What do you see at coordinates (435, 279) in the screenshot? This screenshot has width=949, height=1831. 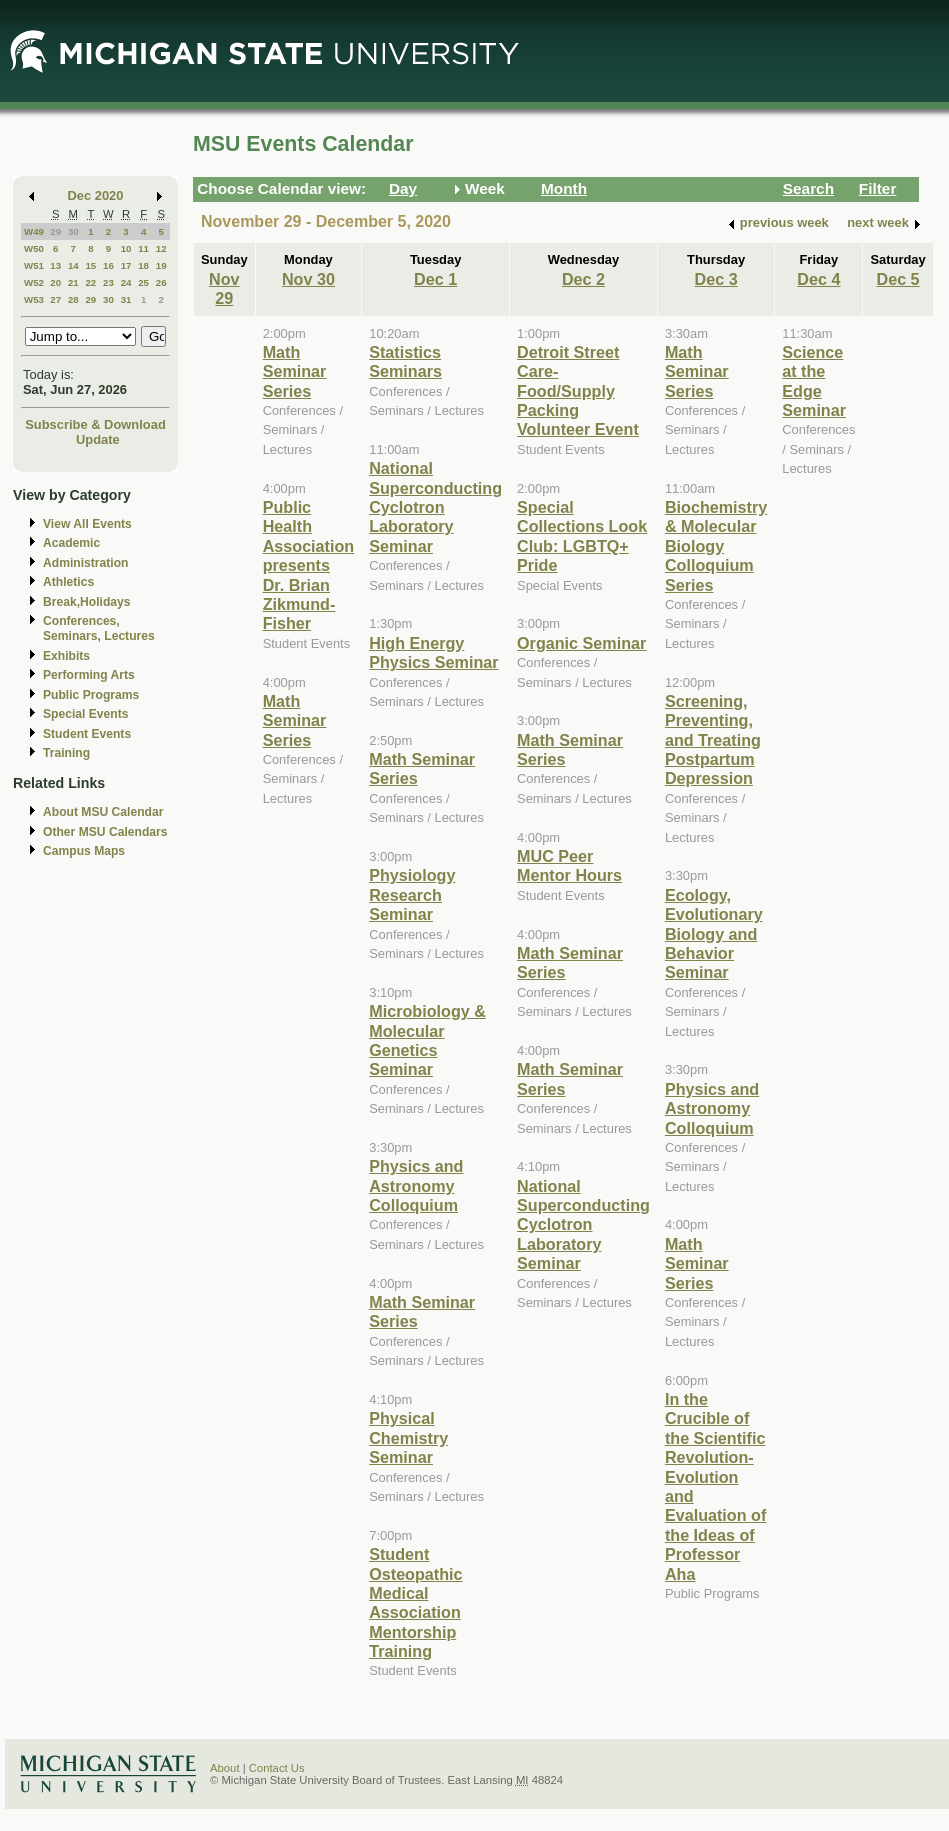 I see `Dec 1` at bounding box center [435, 279].